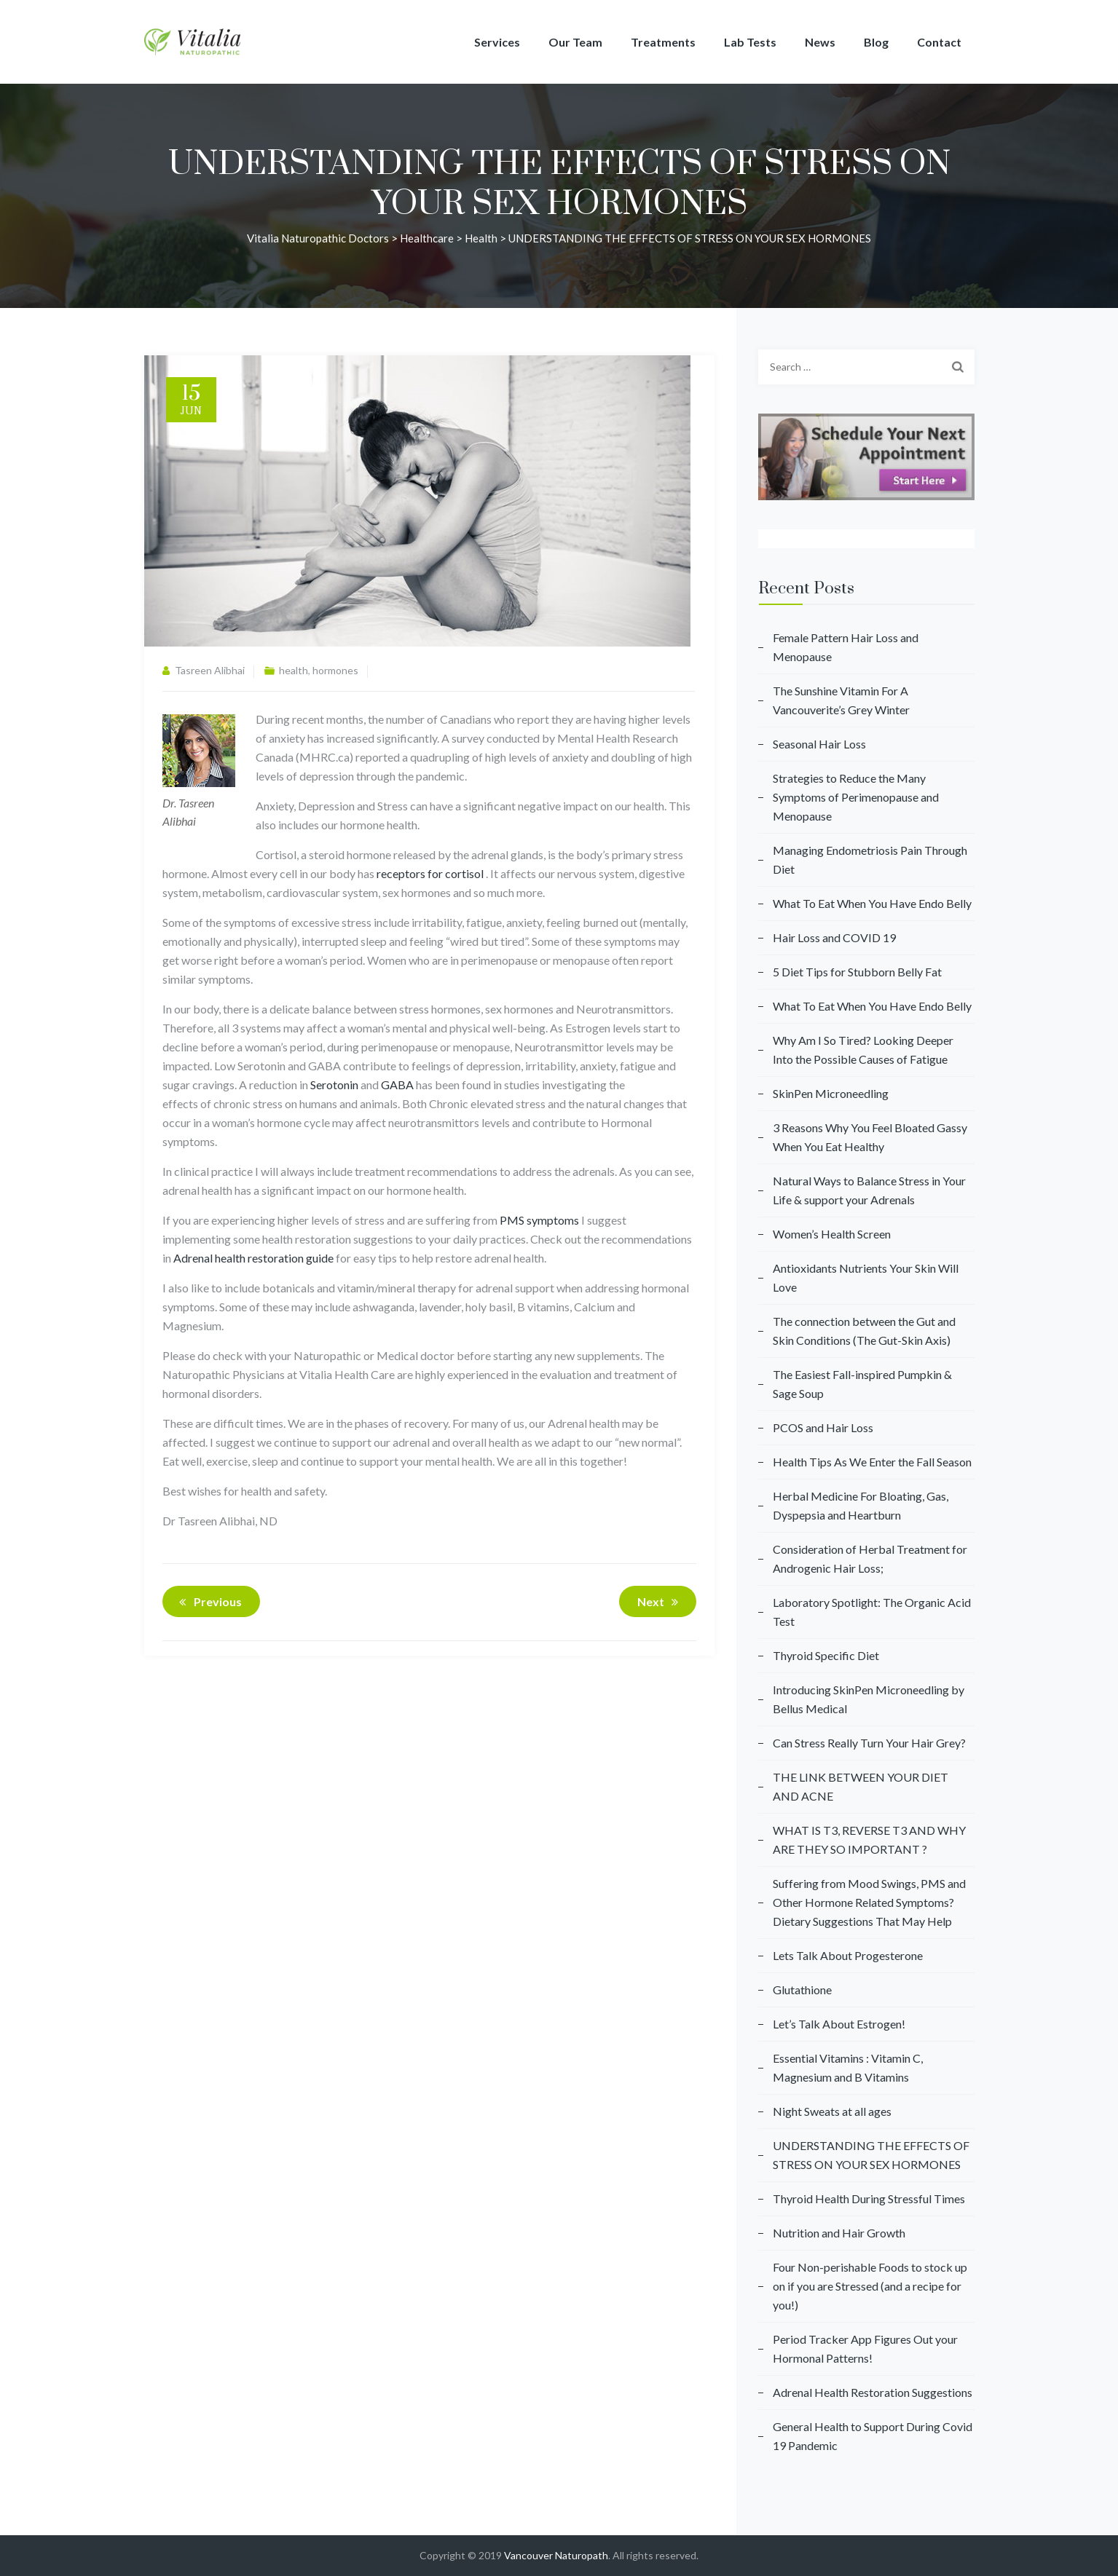 The height and width of the screenshot is (2576, 1118). Describe the element at coordinates (481, 238) in the screenshot. I see `health` at that location.